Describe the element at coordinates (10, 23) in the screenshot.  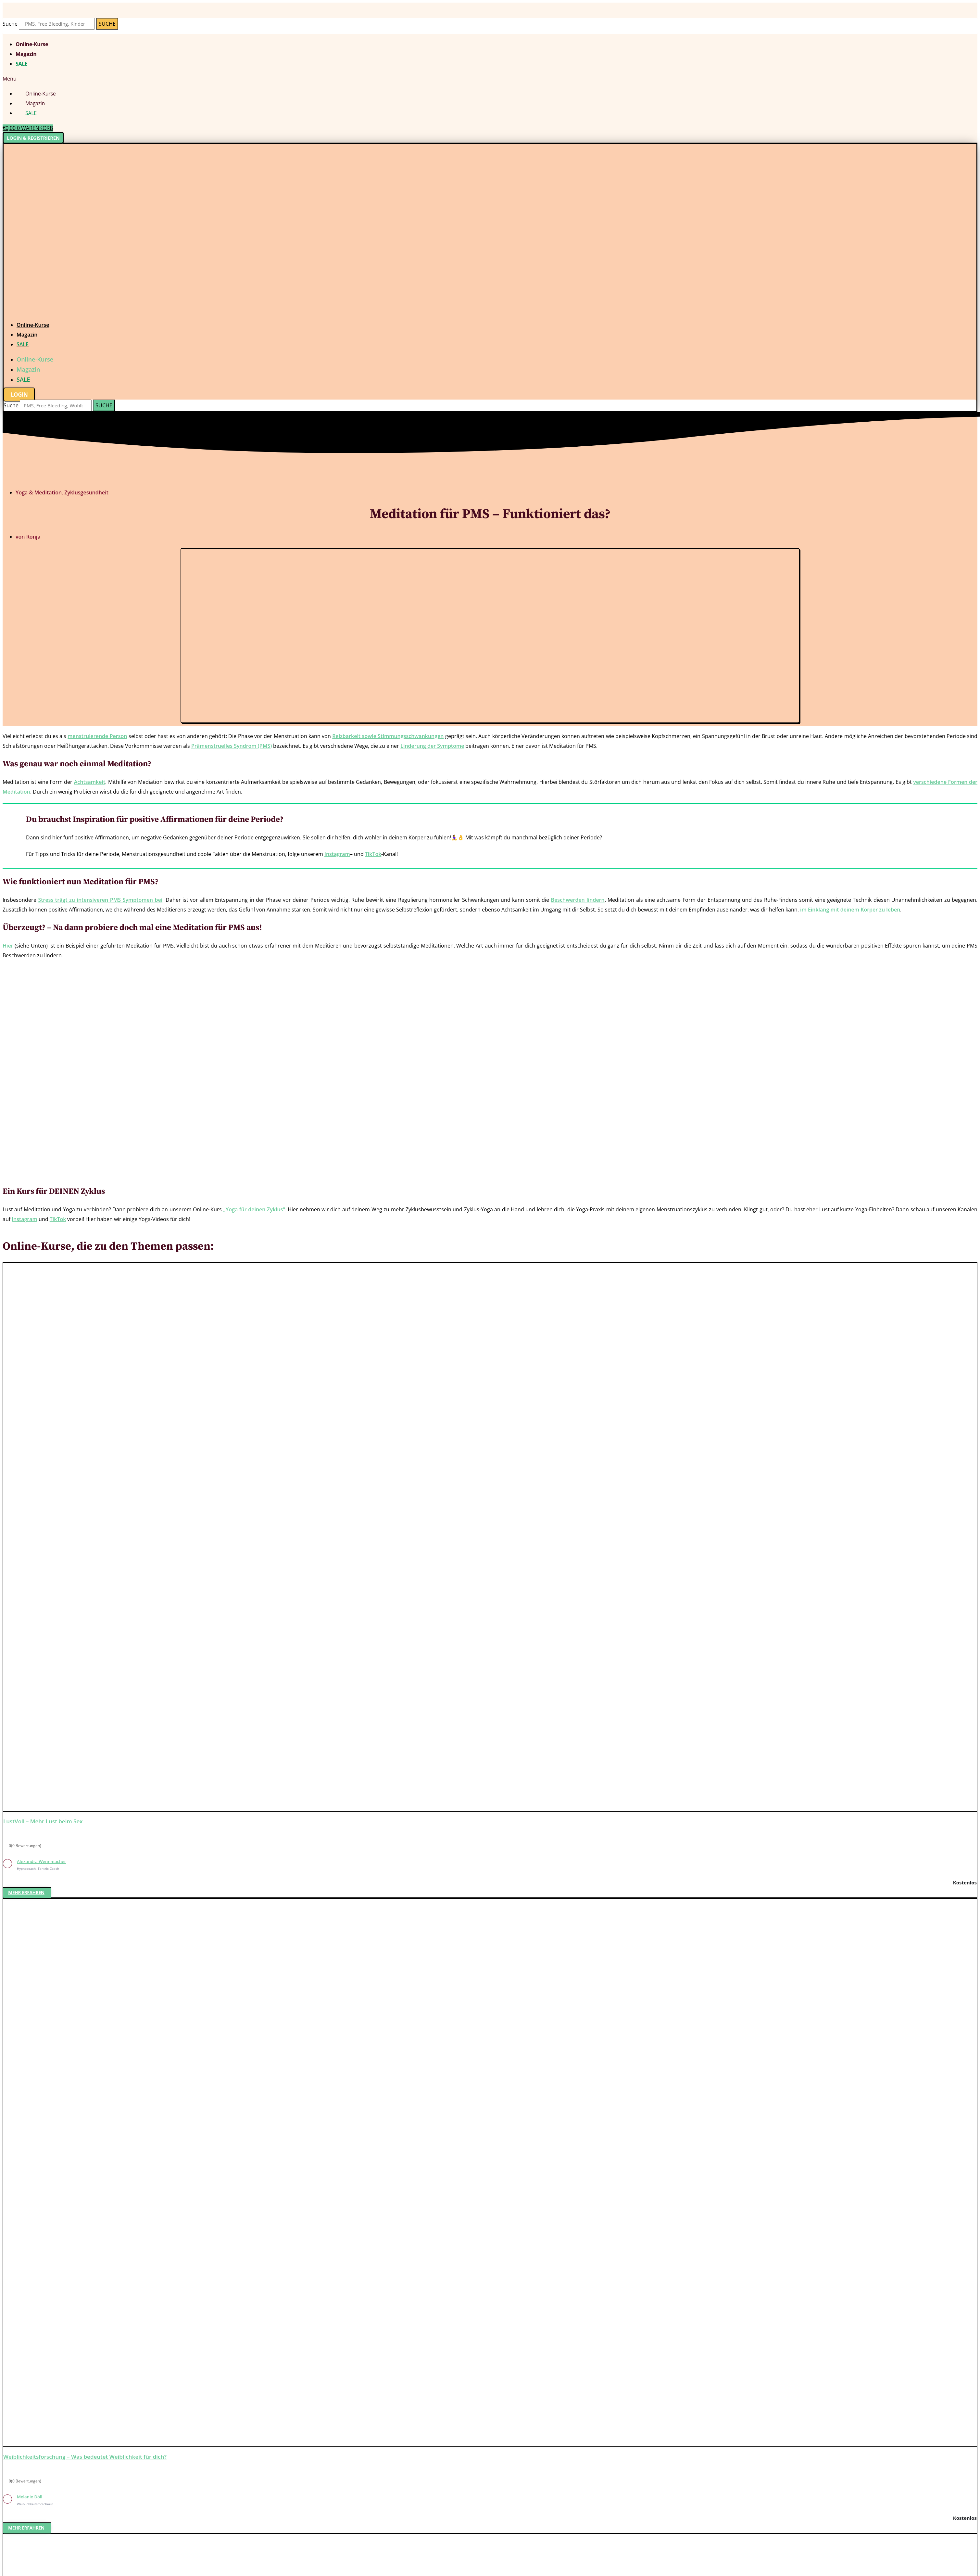
I see `Suche` at that location.